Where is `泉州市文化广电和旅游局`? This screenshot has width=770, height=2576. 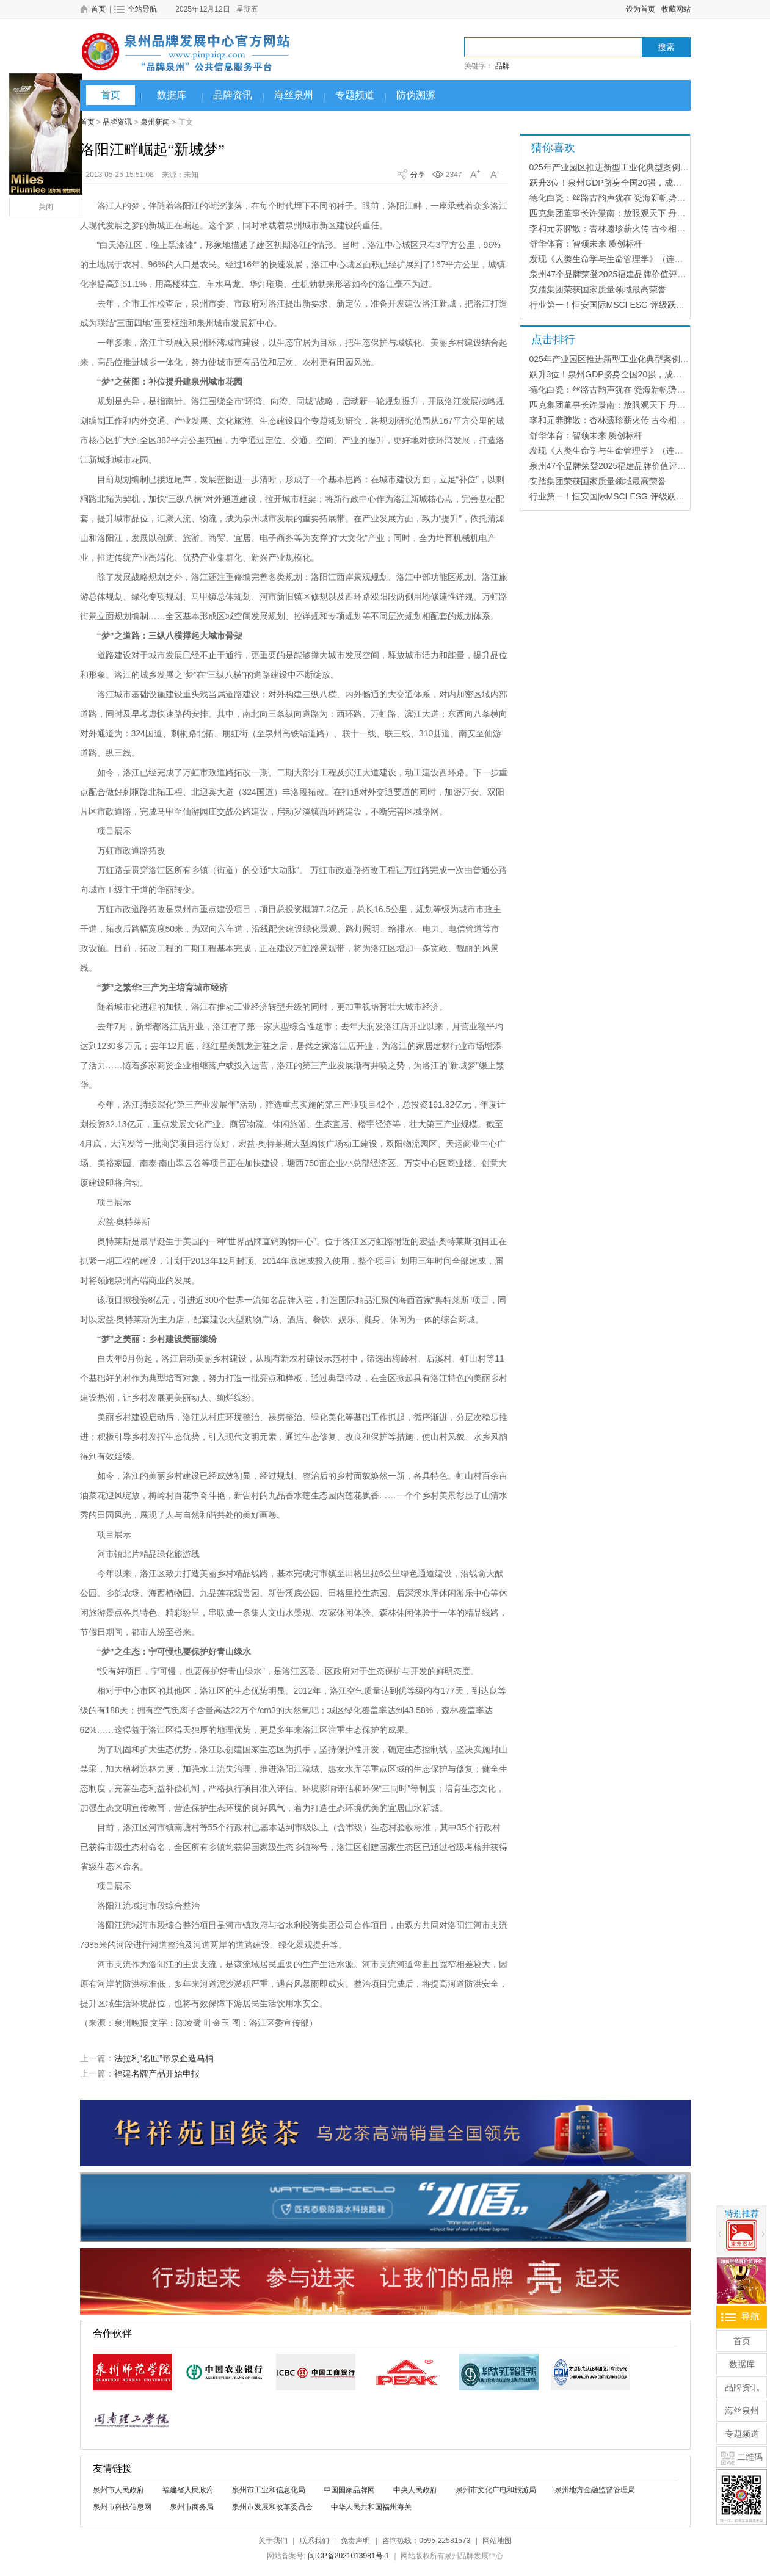 泉州市文化广电和旅游局 is located at coordinates (496, 2490).